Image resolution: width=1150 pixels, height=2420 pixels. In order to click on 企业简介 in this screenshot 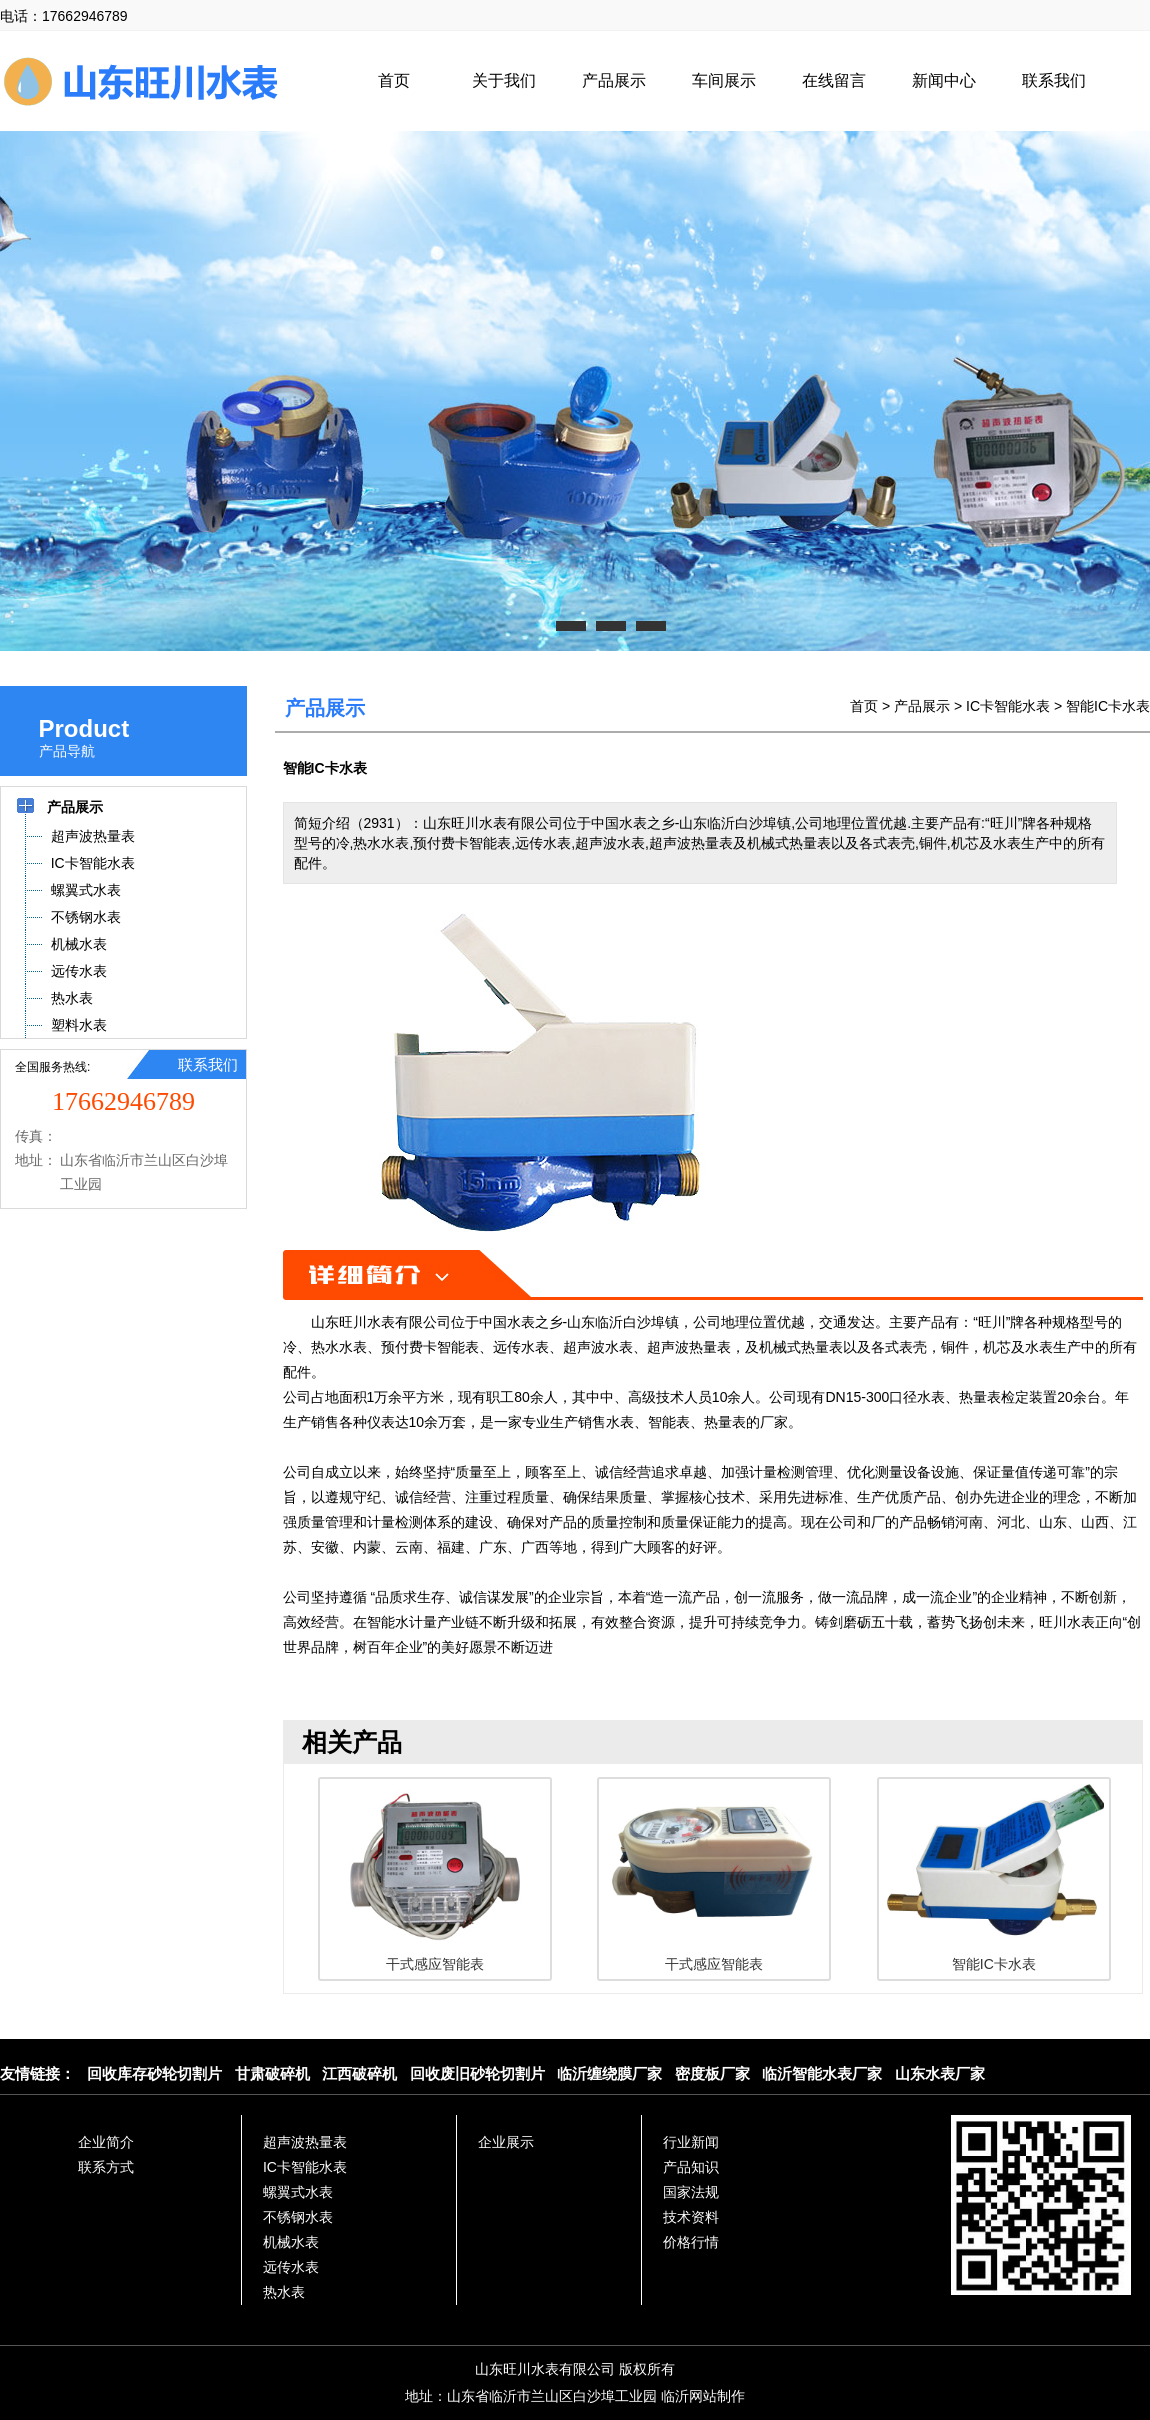, I will do `click(106, 2142)`.